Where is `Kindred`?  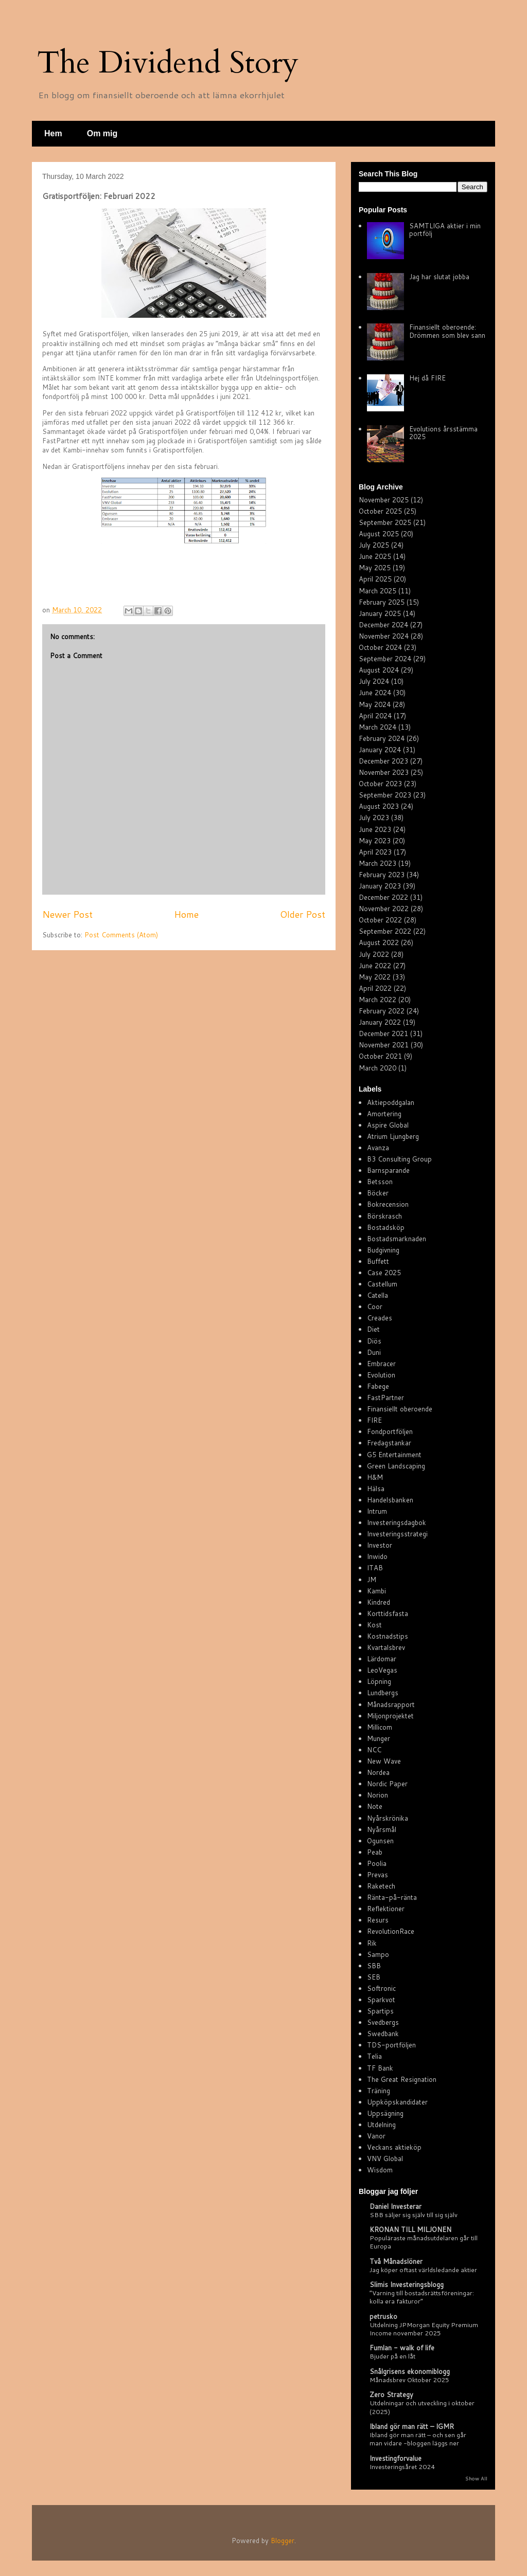 Kindred is located at coordinates (378, 1602).